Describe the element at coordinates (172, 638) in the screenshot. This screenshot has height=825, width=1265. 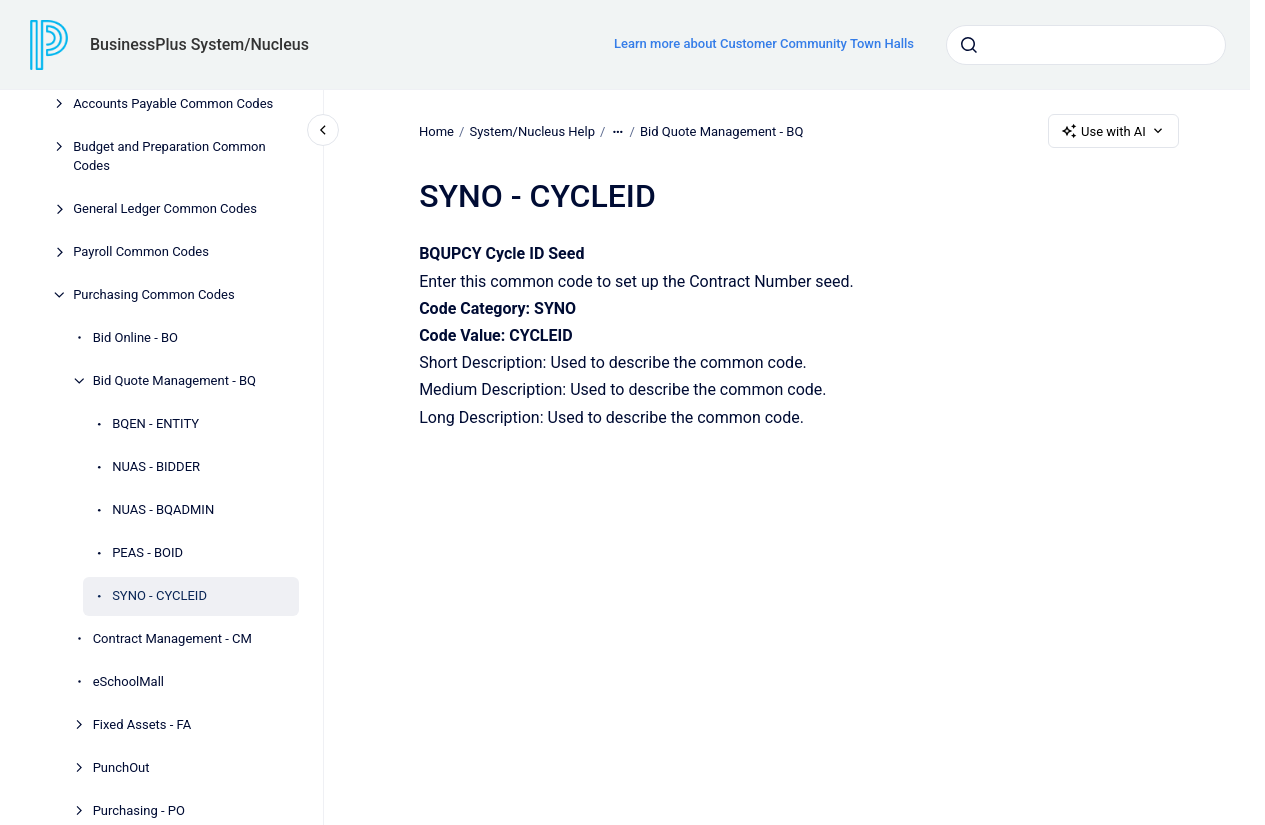
I see `Contract Management - CM` at that location.